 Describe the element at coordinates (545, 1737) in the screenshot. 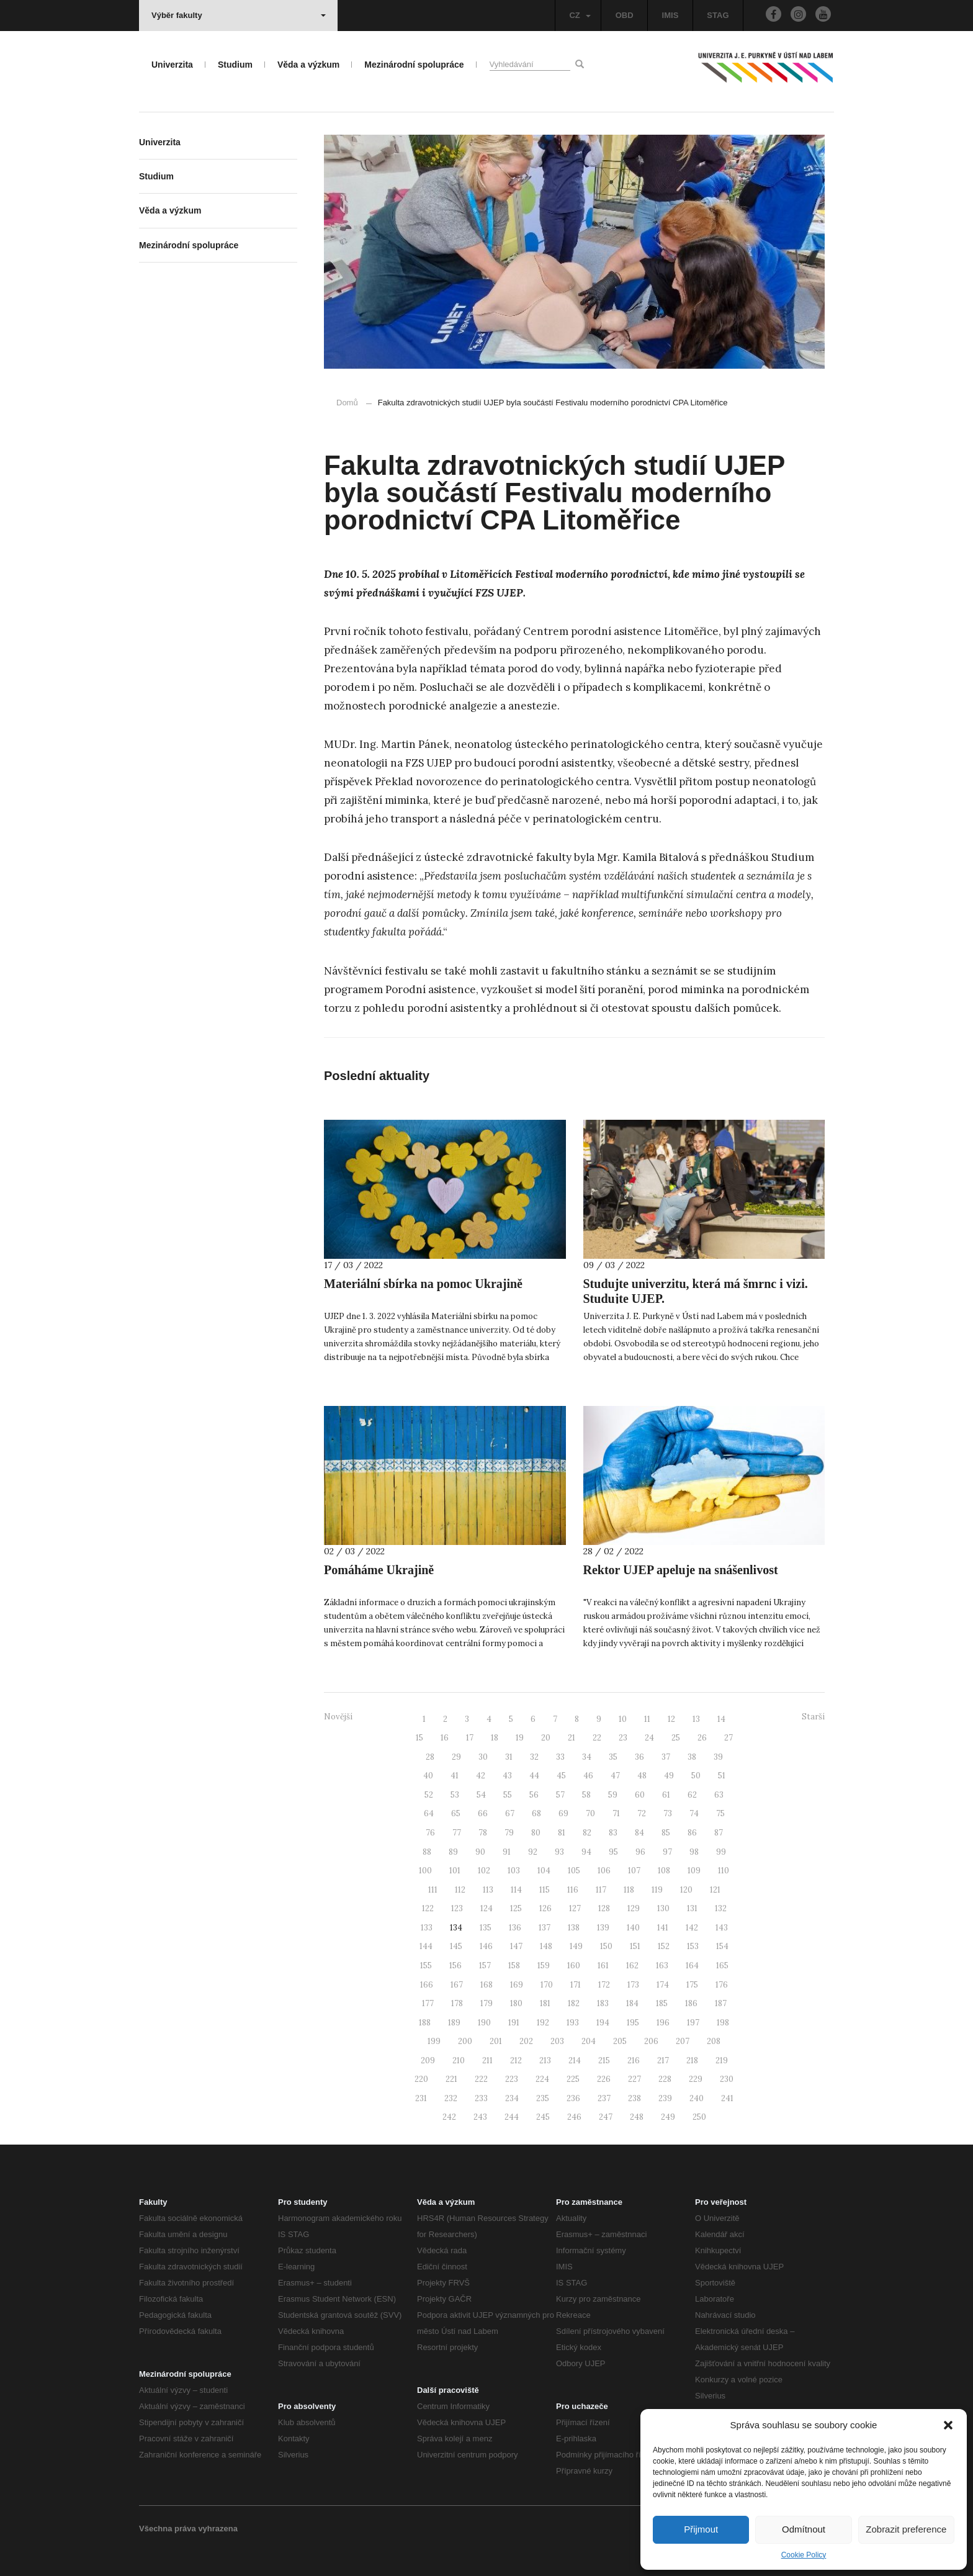

I see `20` at that location.